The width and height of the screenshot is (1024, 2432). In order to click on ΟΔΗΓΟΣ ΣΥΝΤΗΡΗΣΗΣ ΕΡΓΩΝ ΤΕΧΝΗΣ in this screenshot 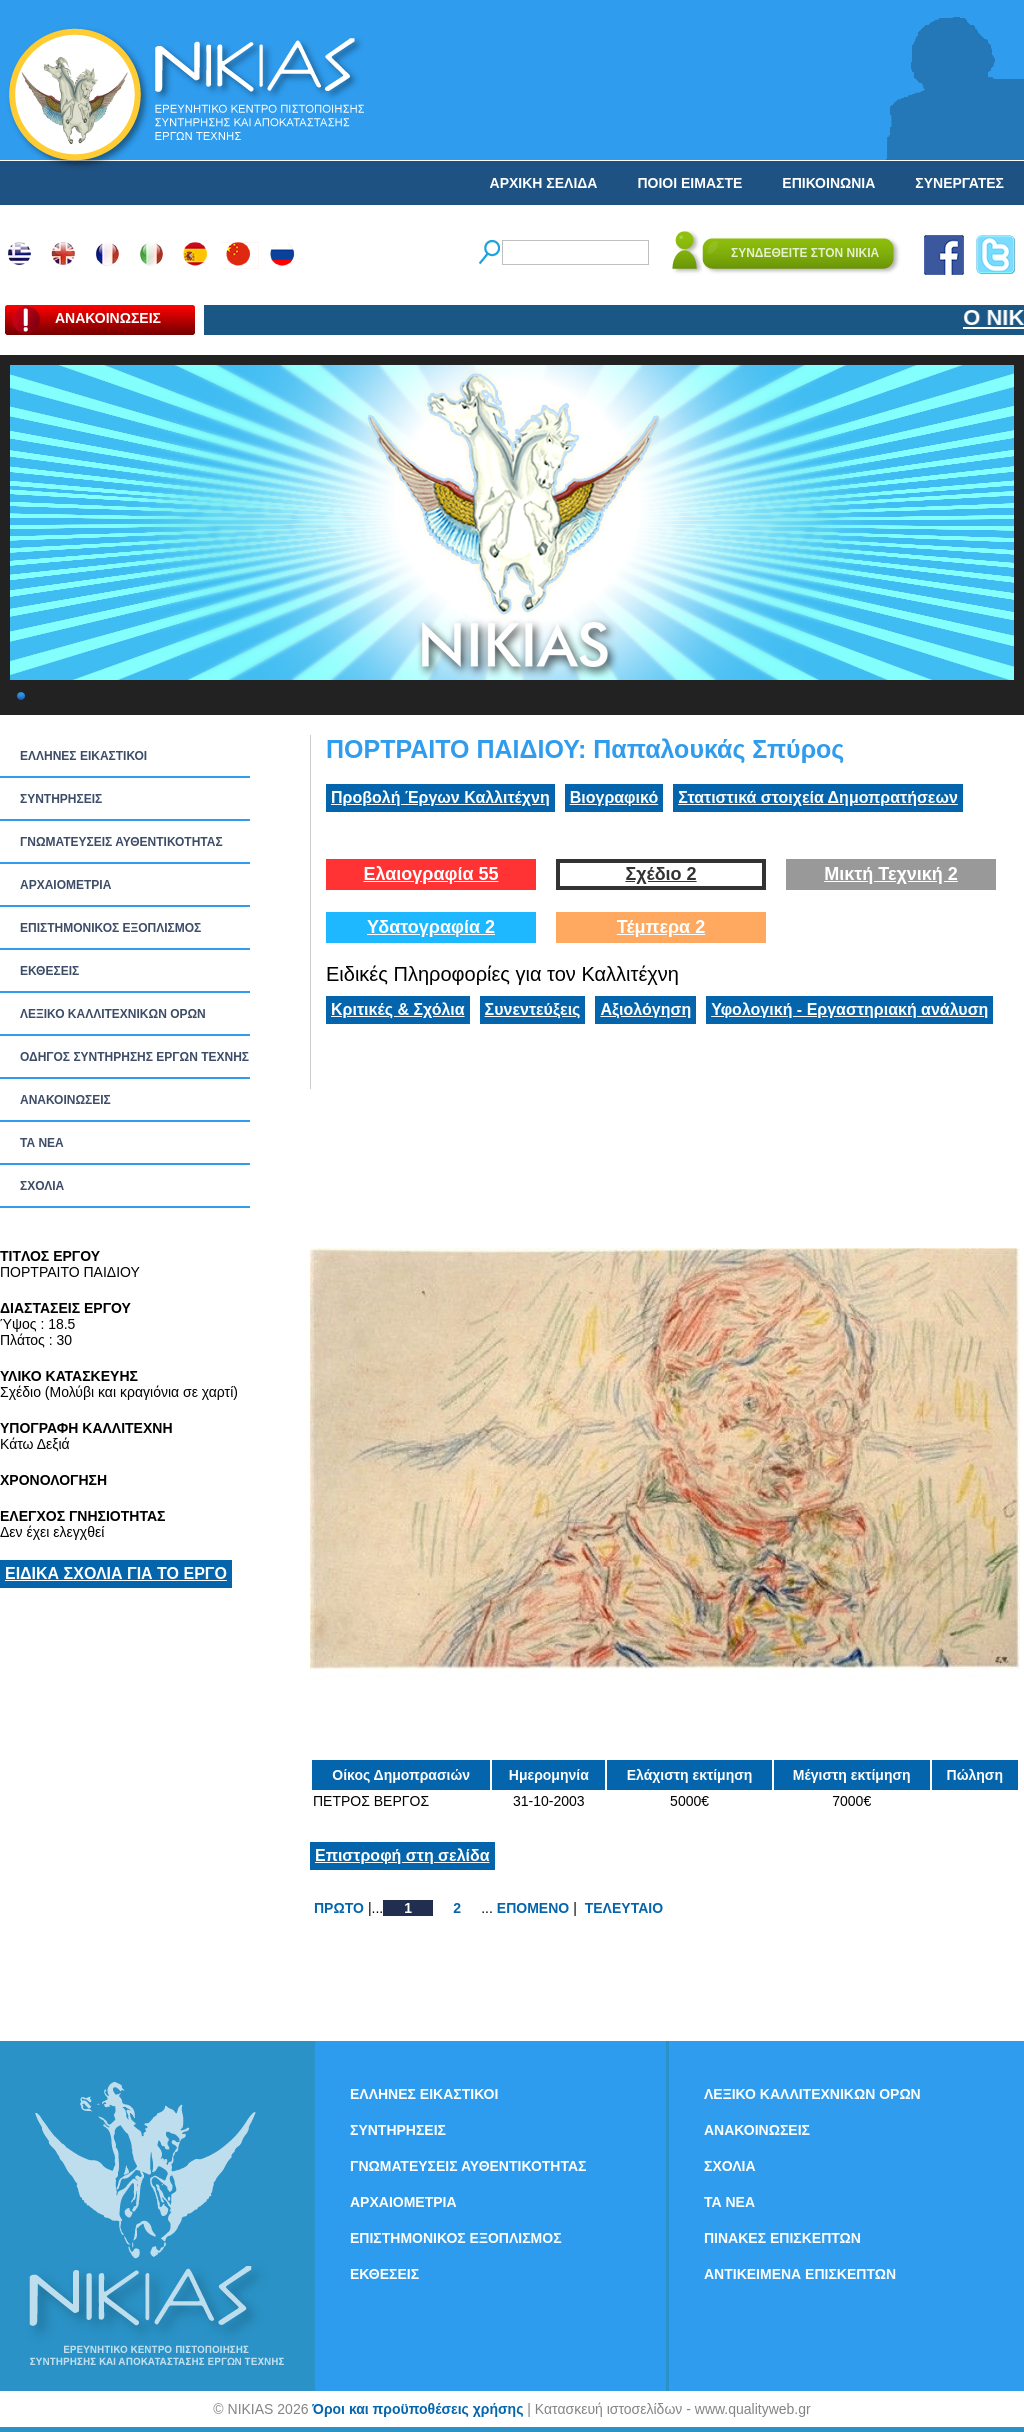, I will do `click(134, 1057)`.